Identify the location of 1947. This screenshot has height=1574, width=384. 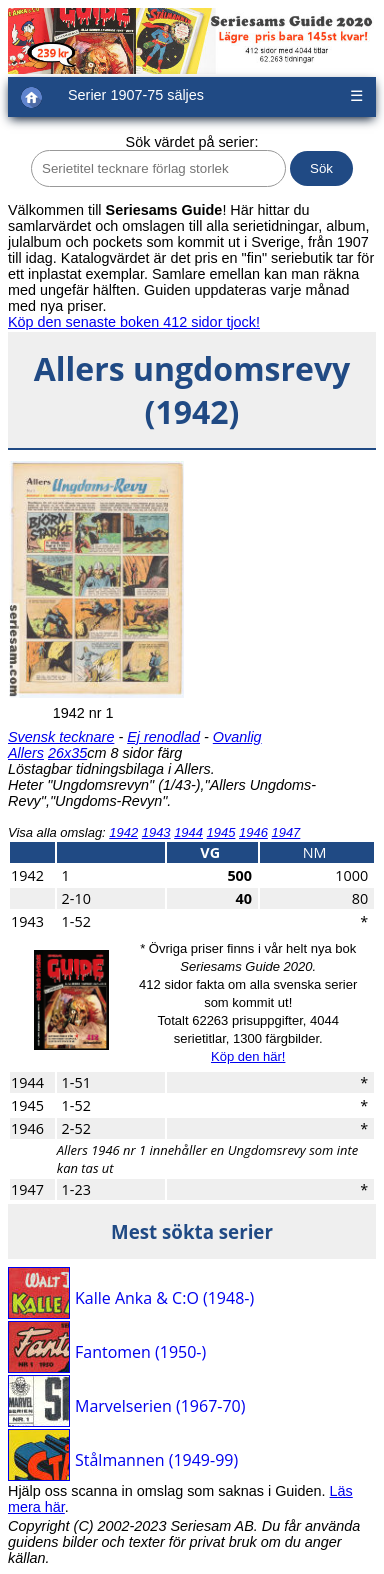
(285, 832).